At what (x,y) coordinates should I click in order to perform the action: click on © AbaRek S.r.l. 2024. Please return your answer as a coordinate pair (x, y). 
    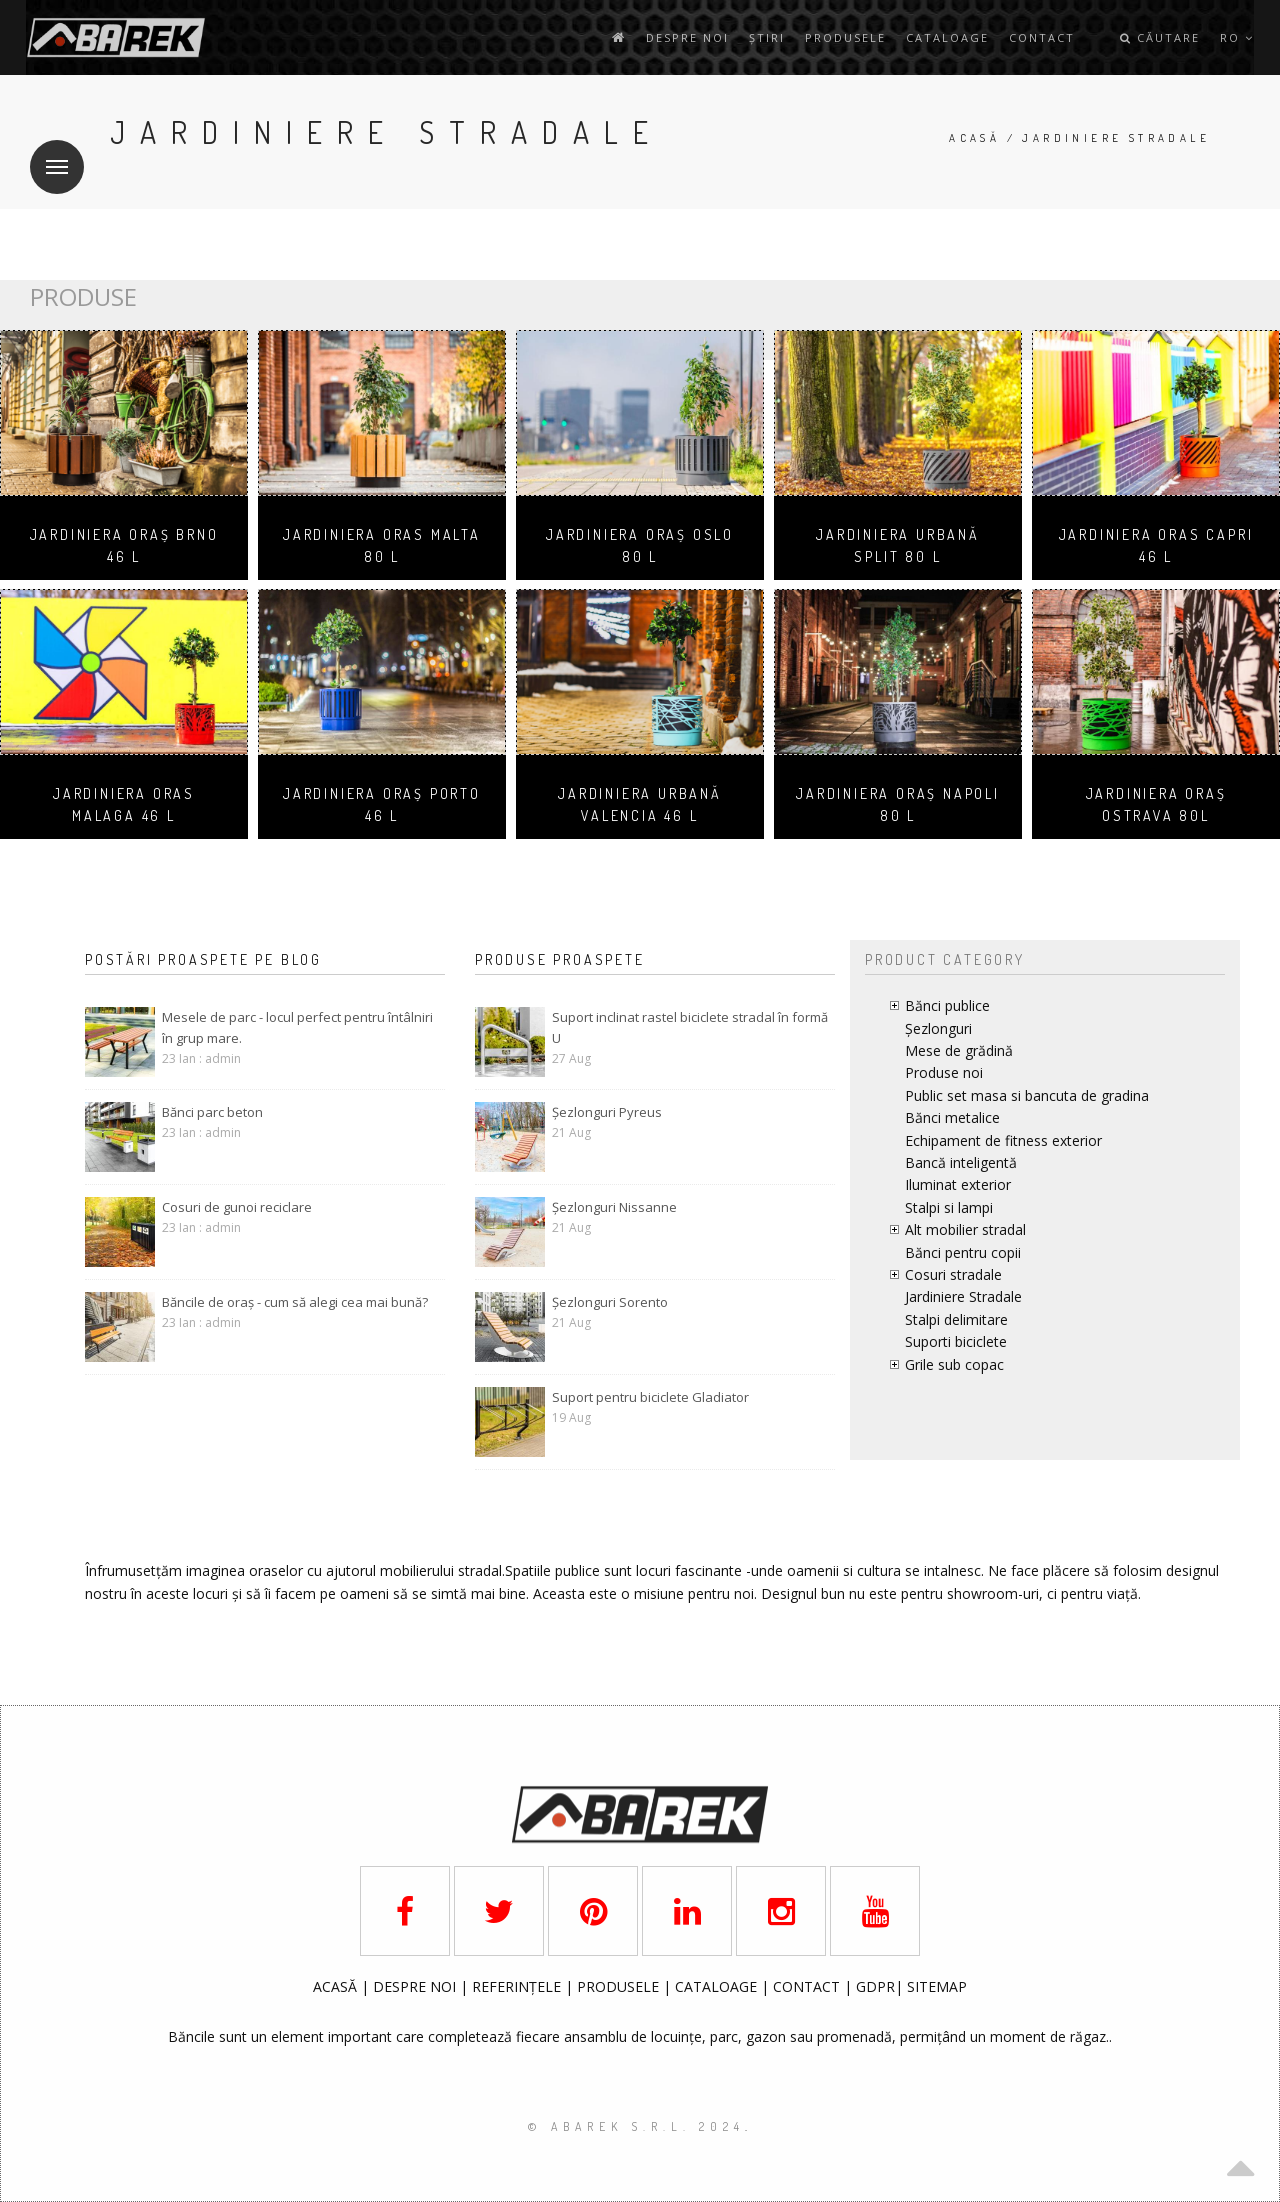
    Looking at the image, I should click on (636, 2126).